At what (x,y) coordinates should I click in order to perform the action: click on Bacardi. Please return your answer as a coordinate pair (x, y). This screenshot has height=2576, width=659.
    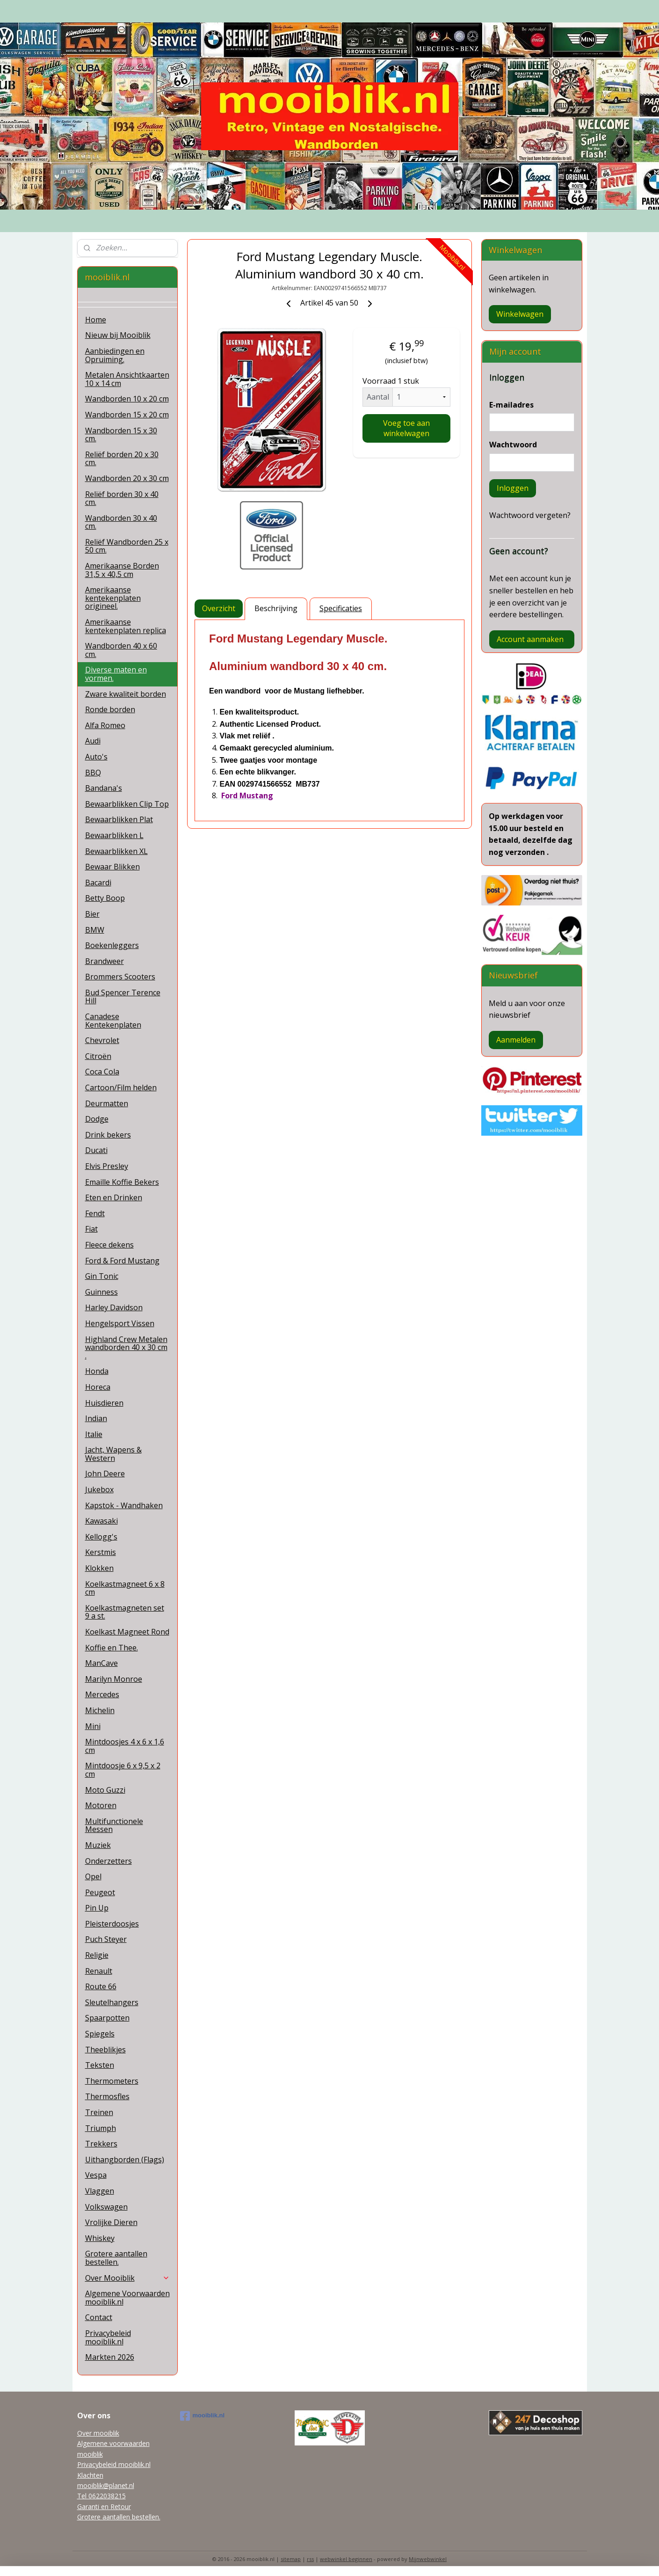
    Looking at the image, I should click on (98, 882).